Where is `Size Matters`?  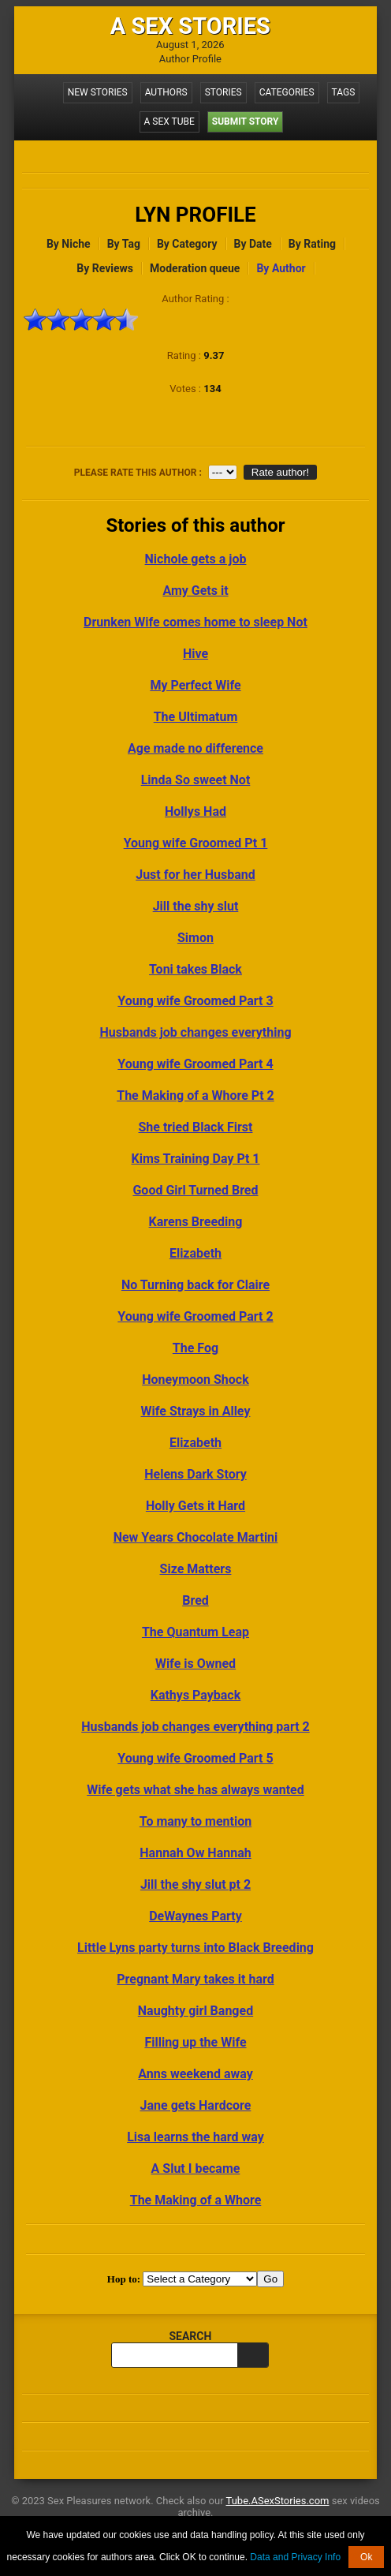 Size Matters is located at coordinates (196, 1568).